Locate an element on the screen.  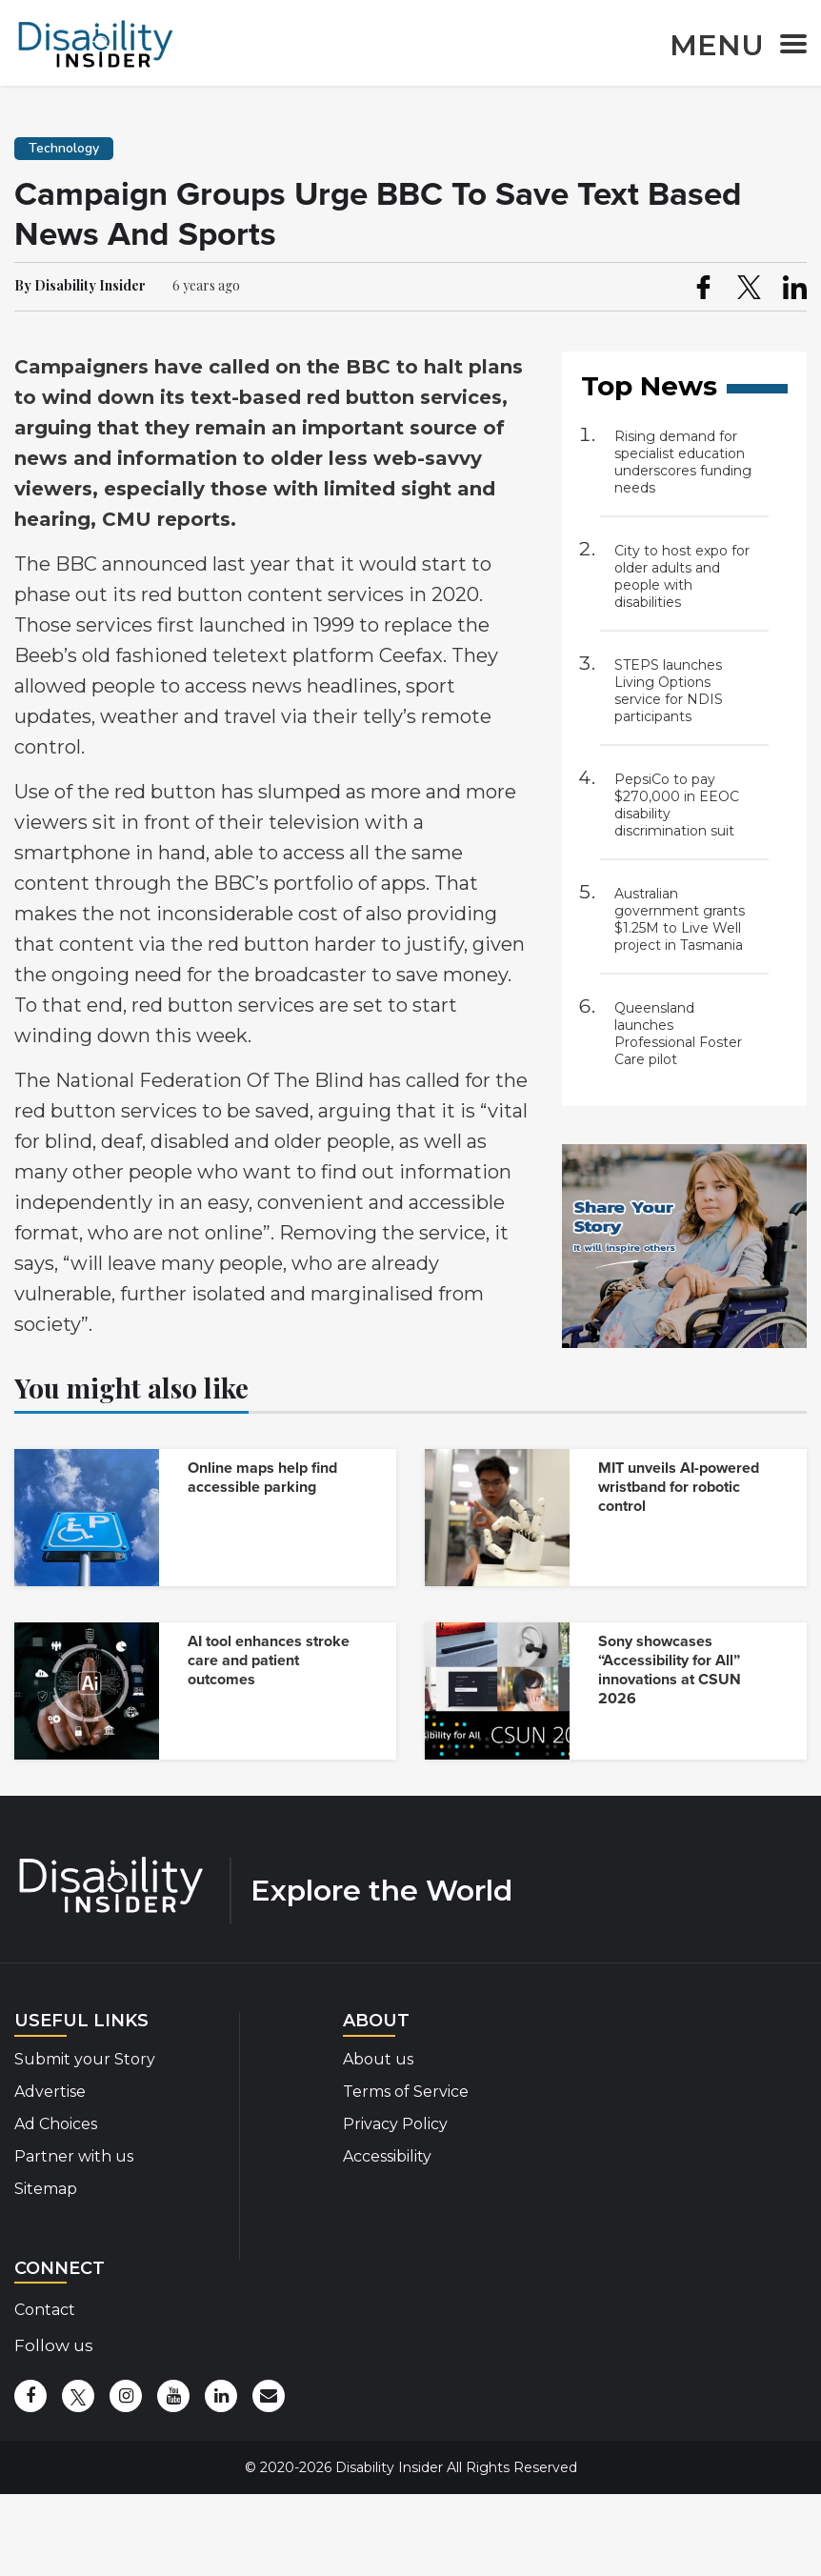
PepsiCo to pay $270,000 in EEOC disability discrimination suit is located at coordinates (676, 805).